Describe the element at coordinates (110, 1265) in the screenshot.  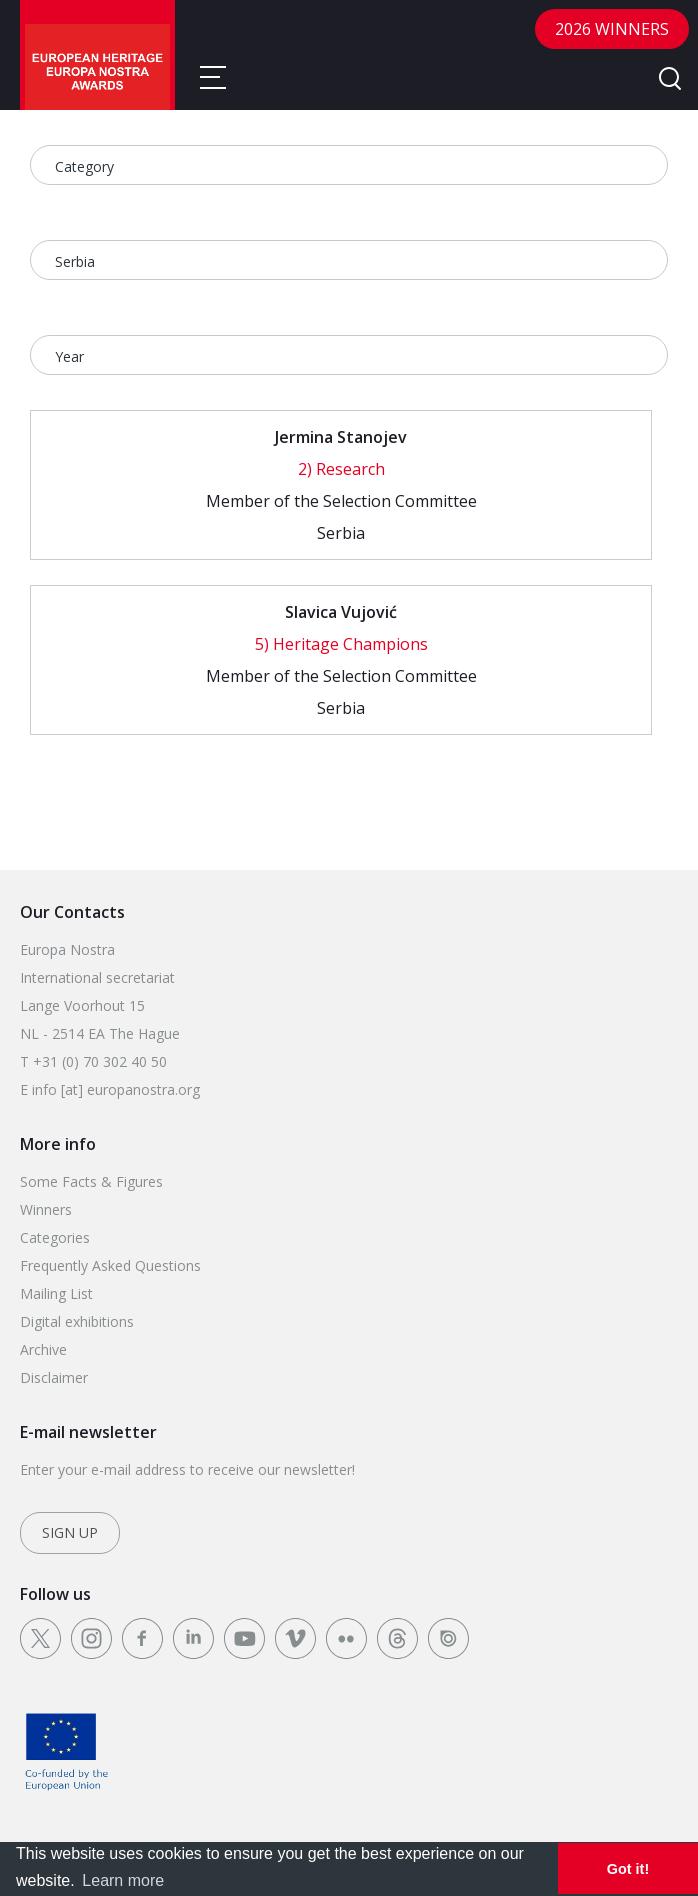
I see `Frequently Asked Questions` at that location.